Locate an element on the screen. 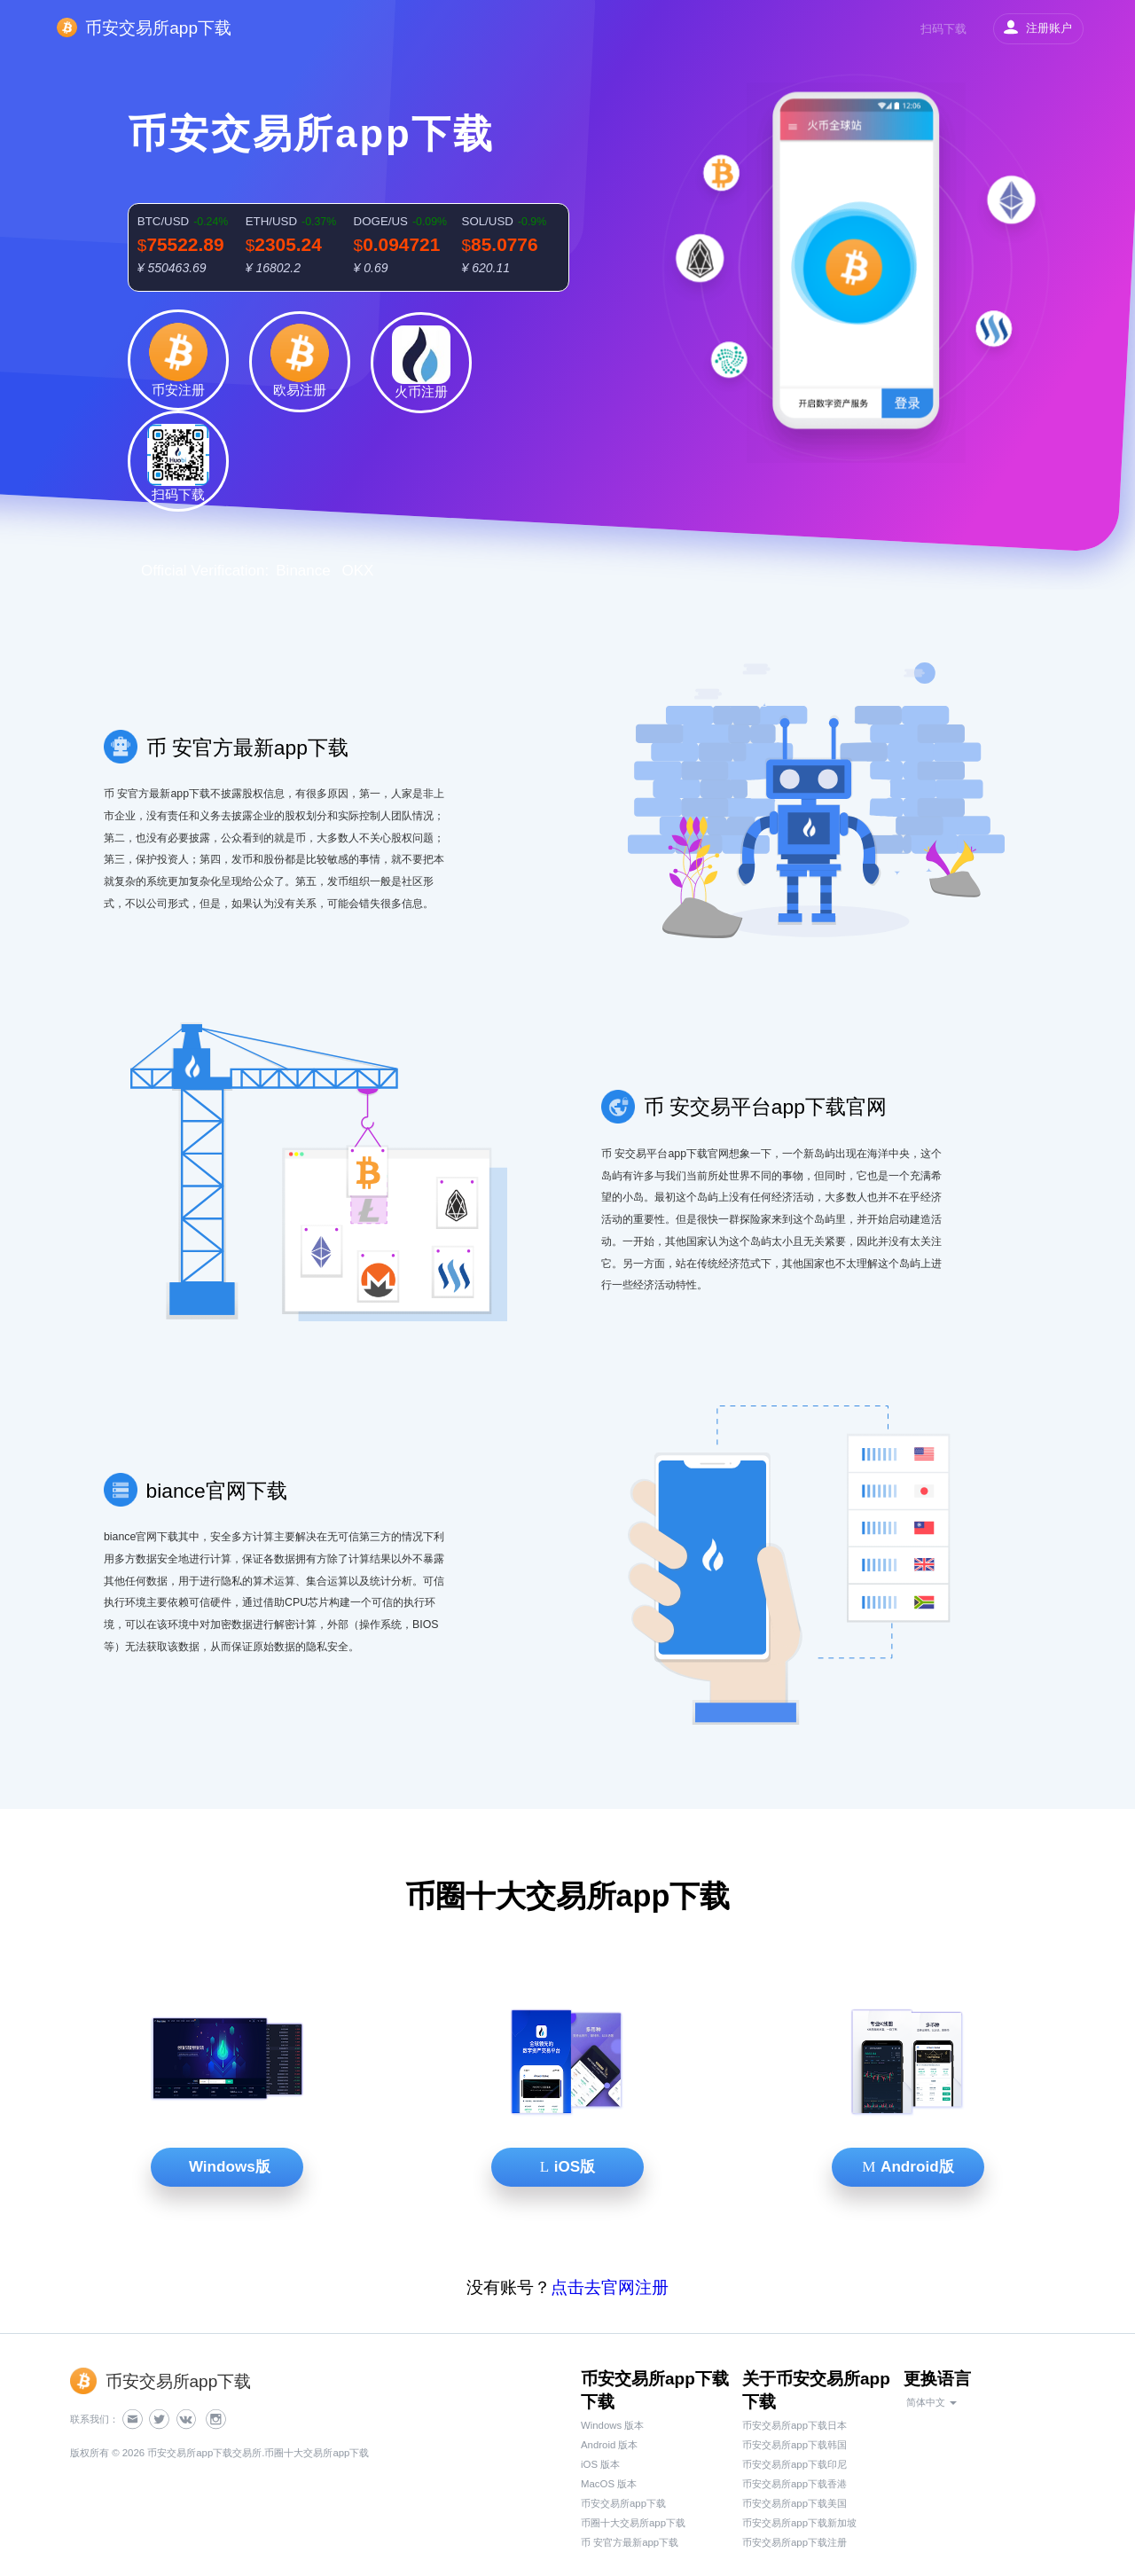 The image size is (1135, 2576). 币安交易所app下载美国 is located at coordinates (794, 2503).